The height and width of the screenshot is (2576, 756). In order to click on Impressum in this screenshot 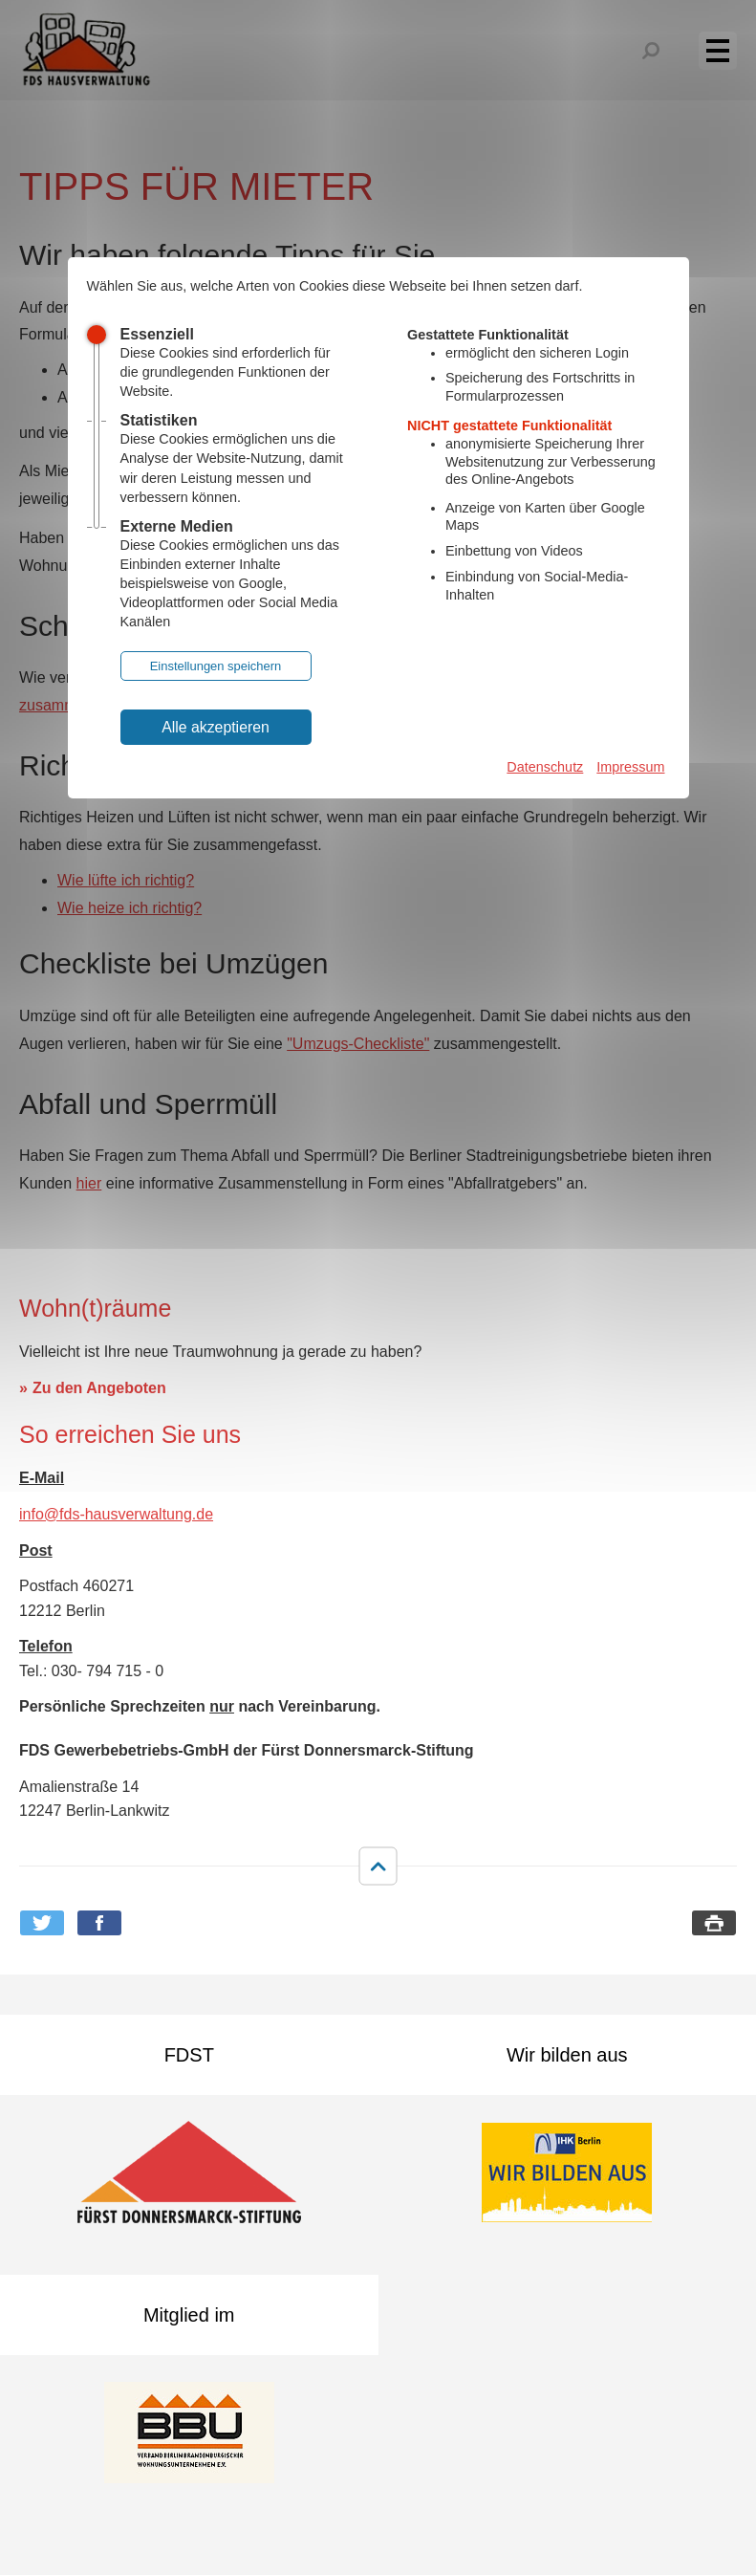, I will do `click(630, 767)`.